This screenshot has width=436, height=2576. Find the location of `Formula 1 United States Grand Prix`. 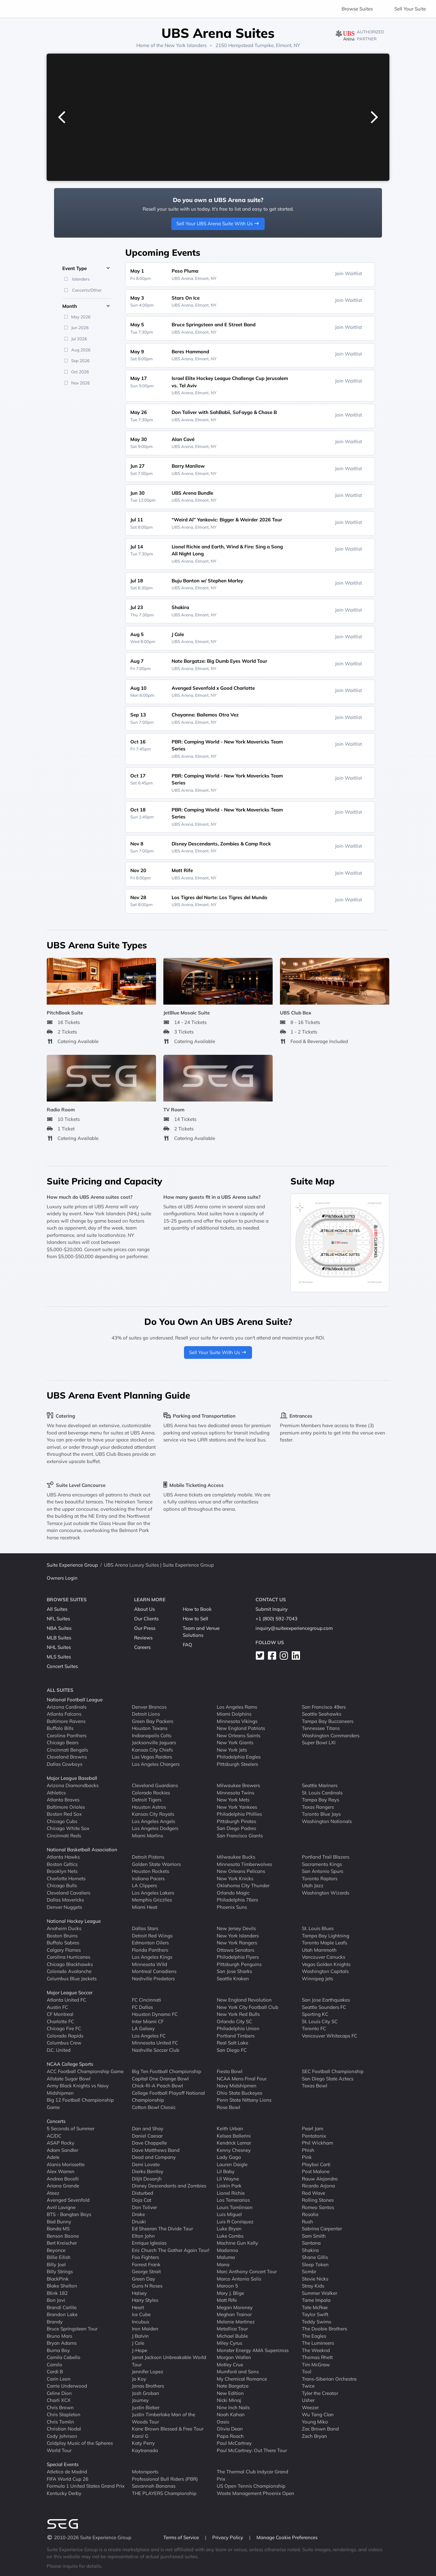

Formula 1 United States Grand Prix is located at coordinates (86, 2486).